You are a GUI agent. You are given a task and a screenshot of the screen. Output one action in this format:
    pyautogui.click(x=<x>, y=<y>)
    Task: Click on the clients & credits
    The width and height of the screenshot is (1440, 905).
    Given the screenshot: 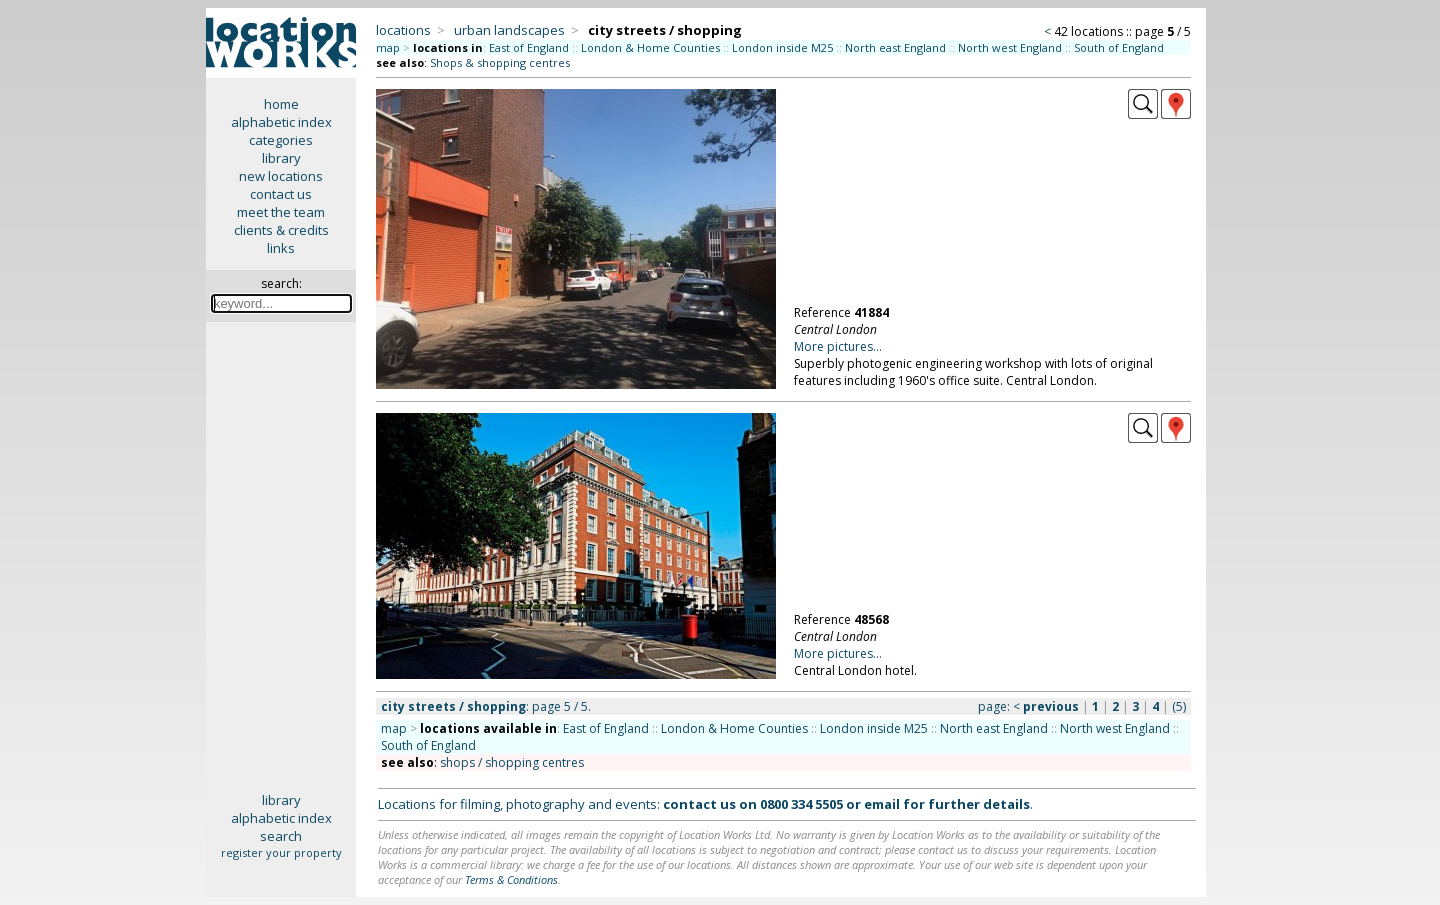 What is the action you would take?
    pyautogui.click(x=281, y=230)
    